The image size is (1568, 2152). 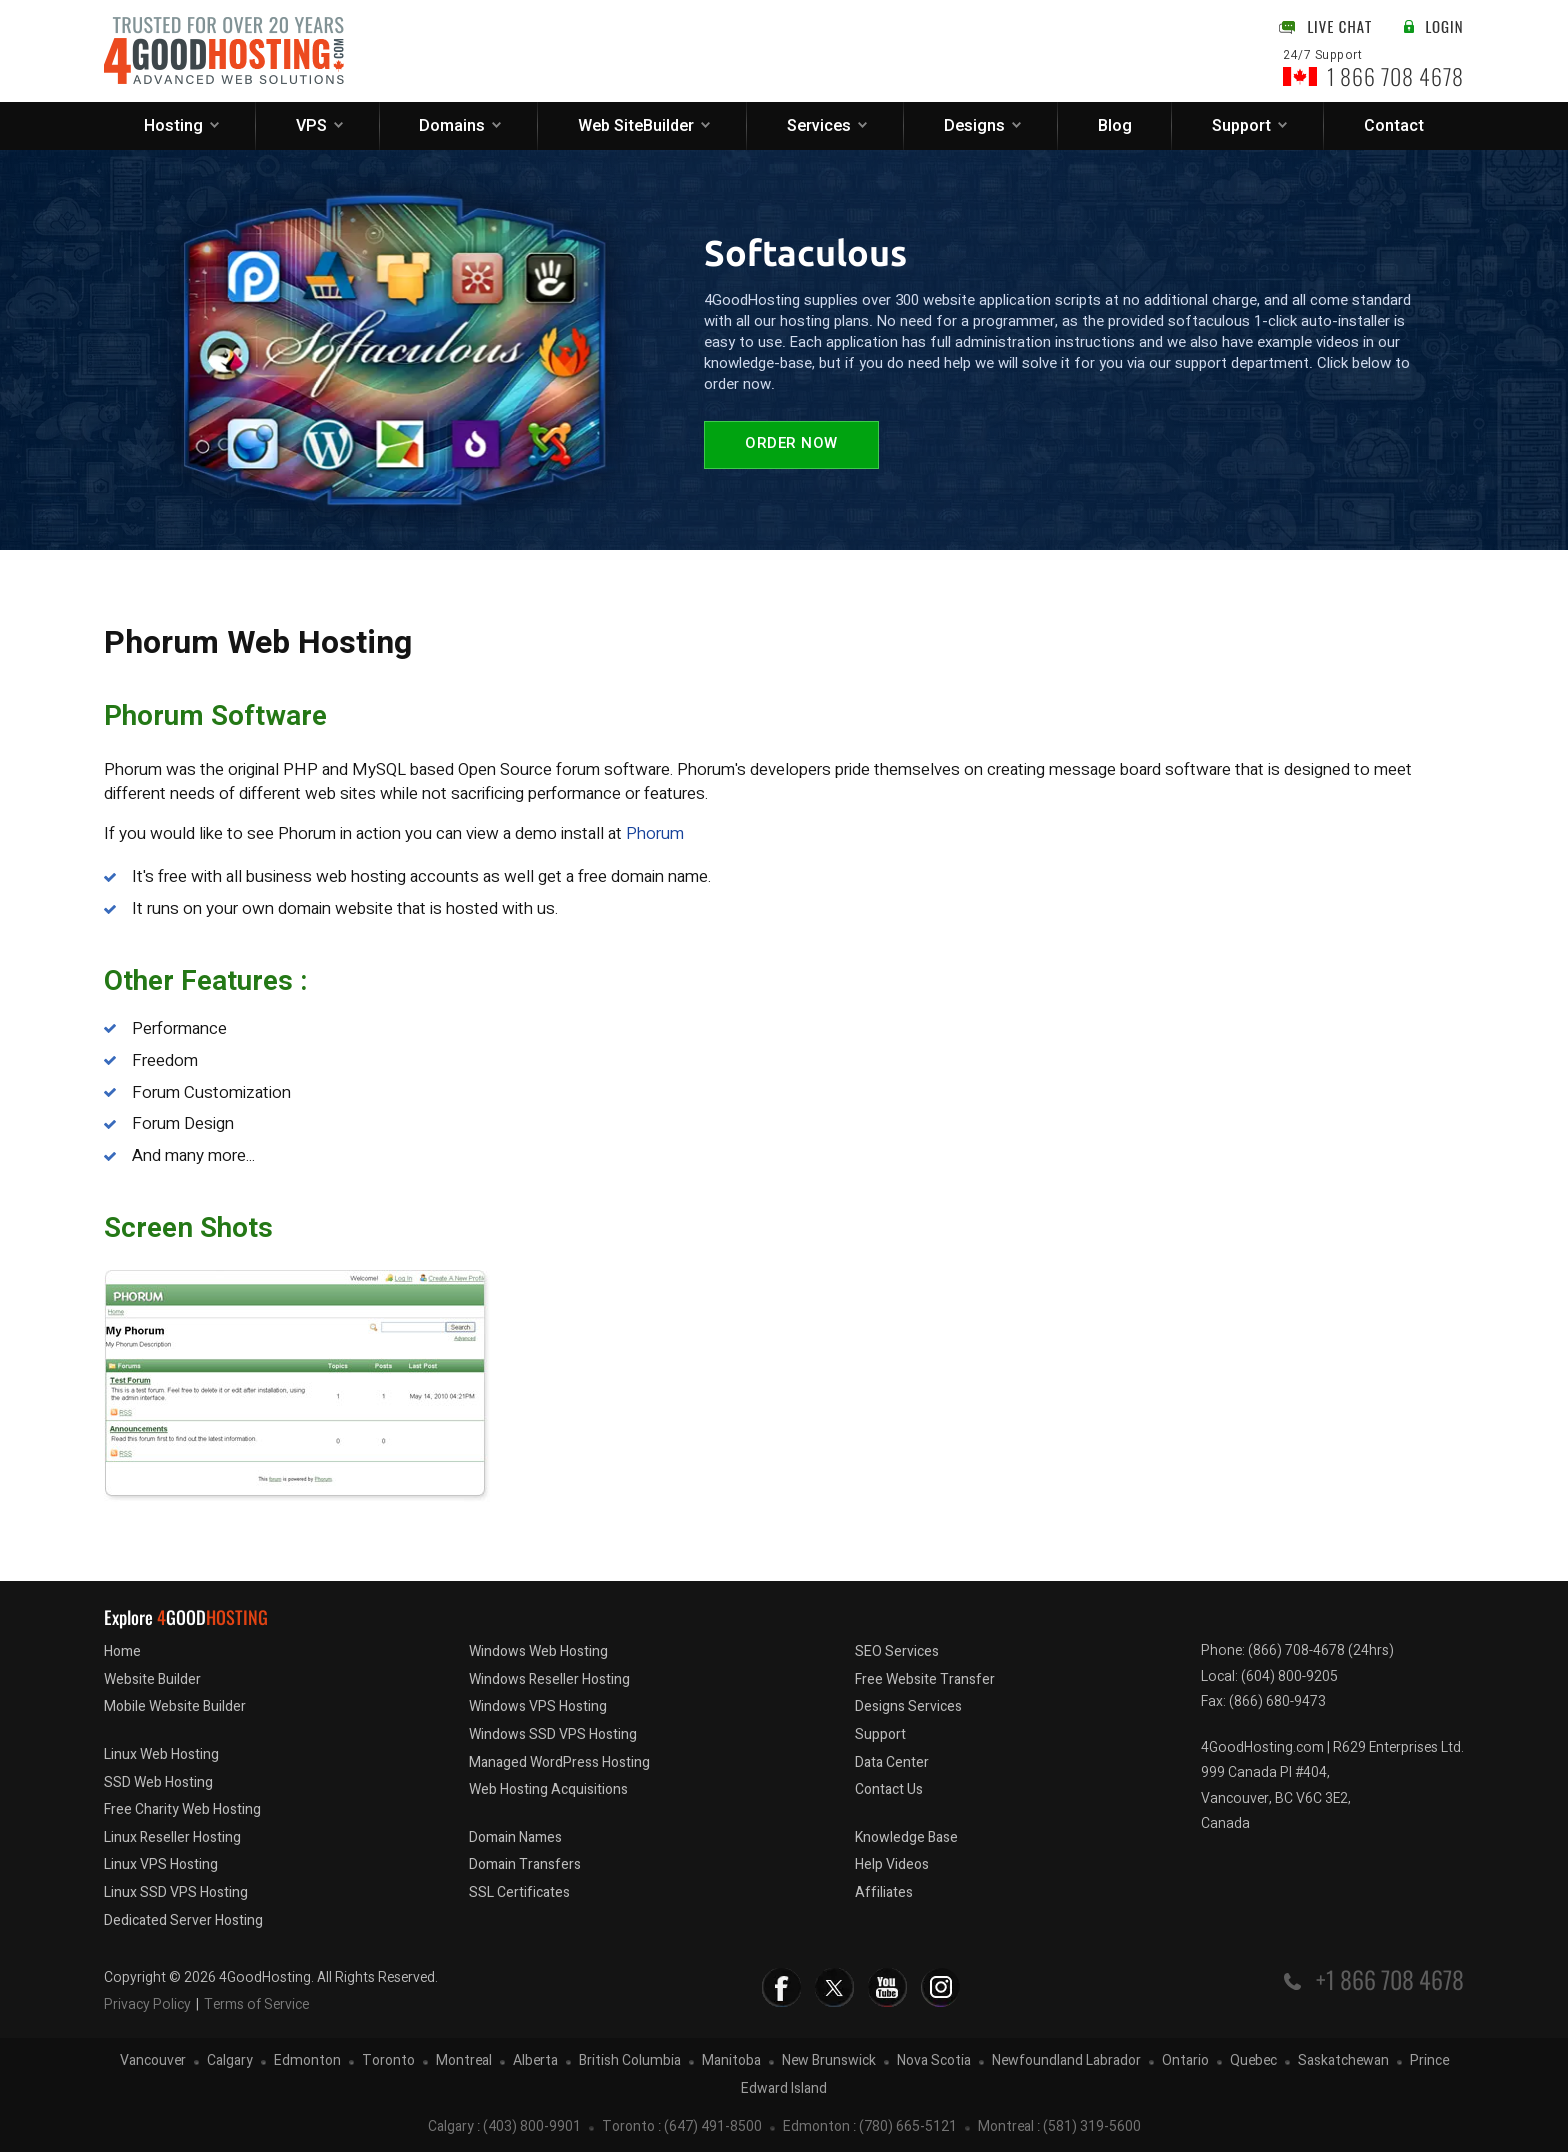 I want to click on Support, so click(x=1241, y=126).